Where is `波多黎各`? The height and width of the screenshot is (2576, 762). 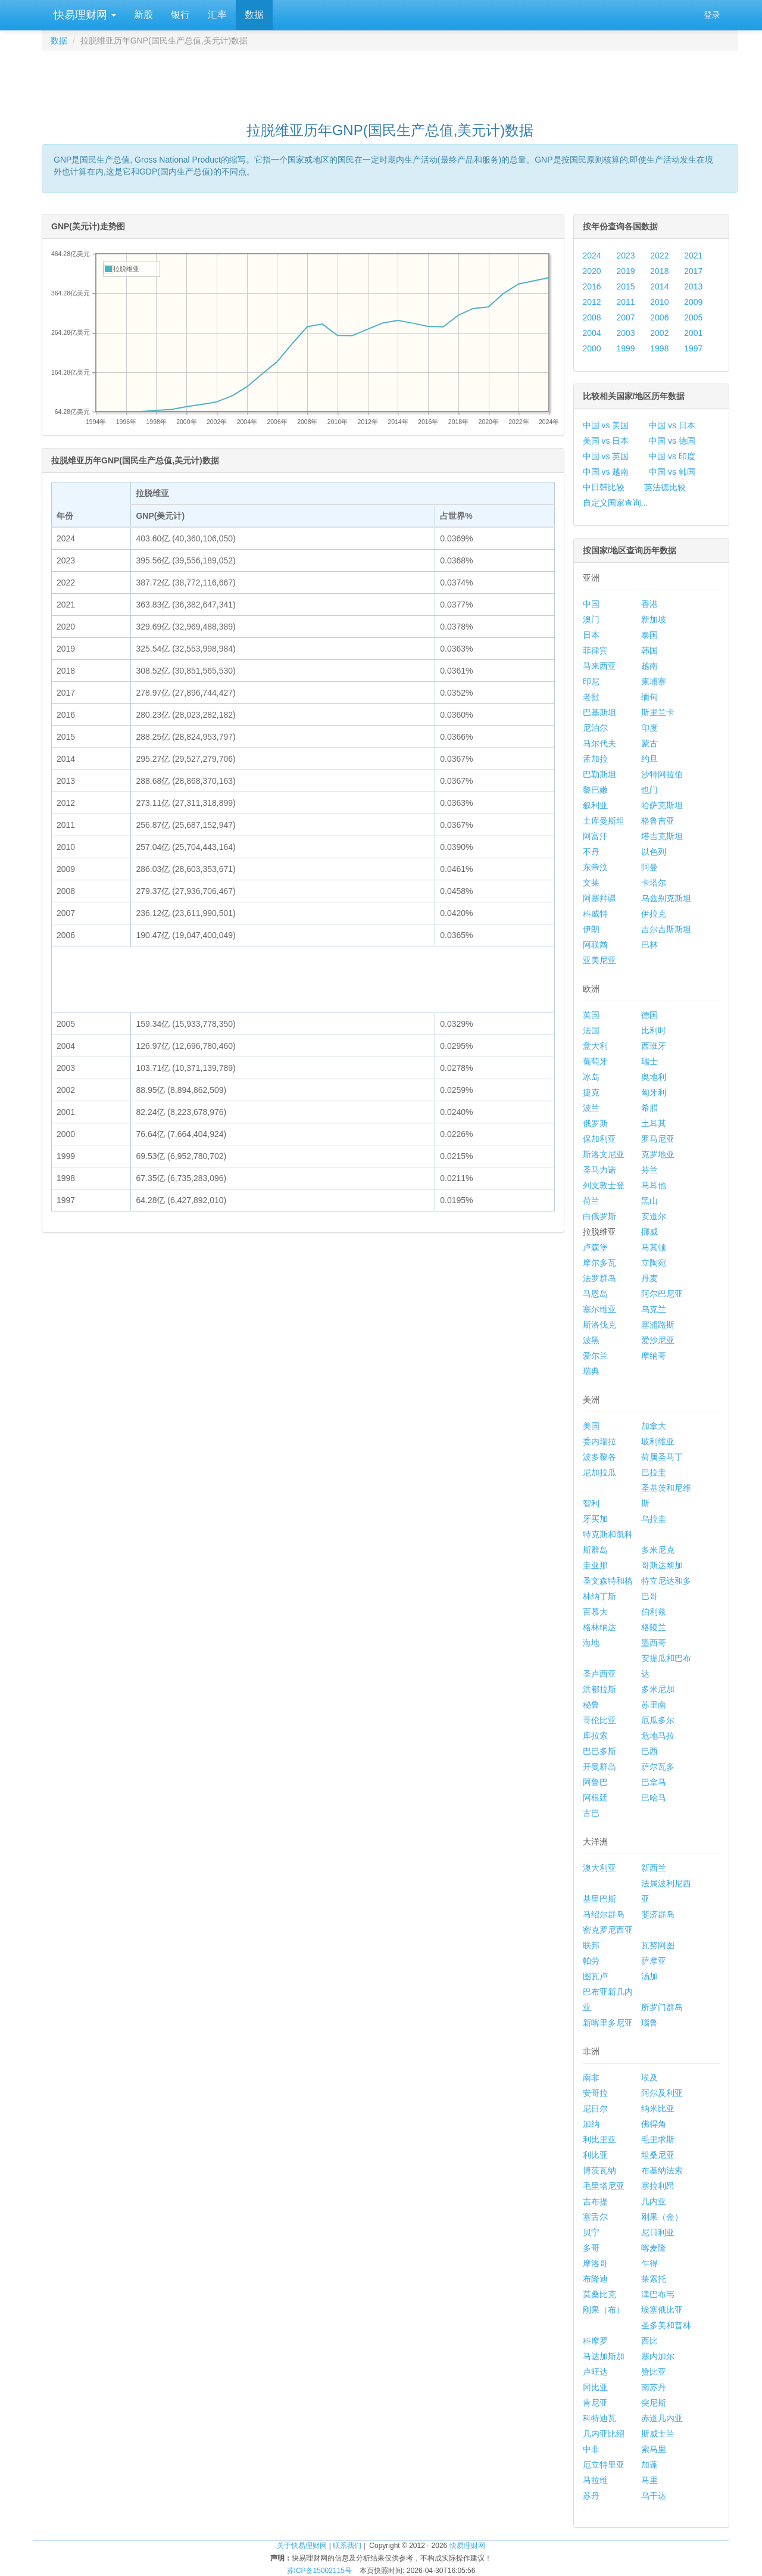
波多黎各 is located at coordinates (599, 1457).